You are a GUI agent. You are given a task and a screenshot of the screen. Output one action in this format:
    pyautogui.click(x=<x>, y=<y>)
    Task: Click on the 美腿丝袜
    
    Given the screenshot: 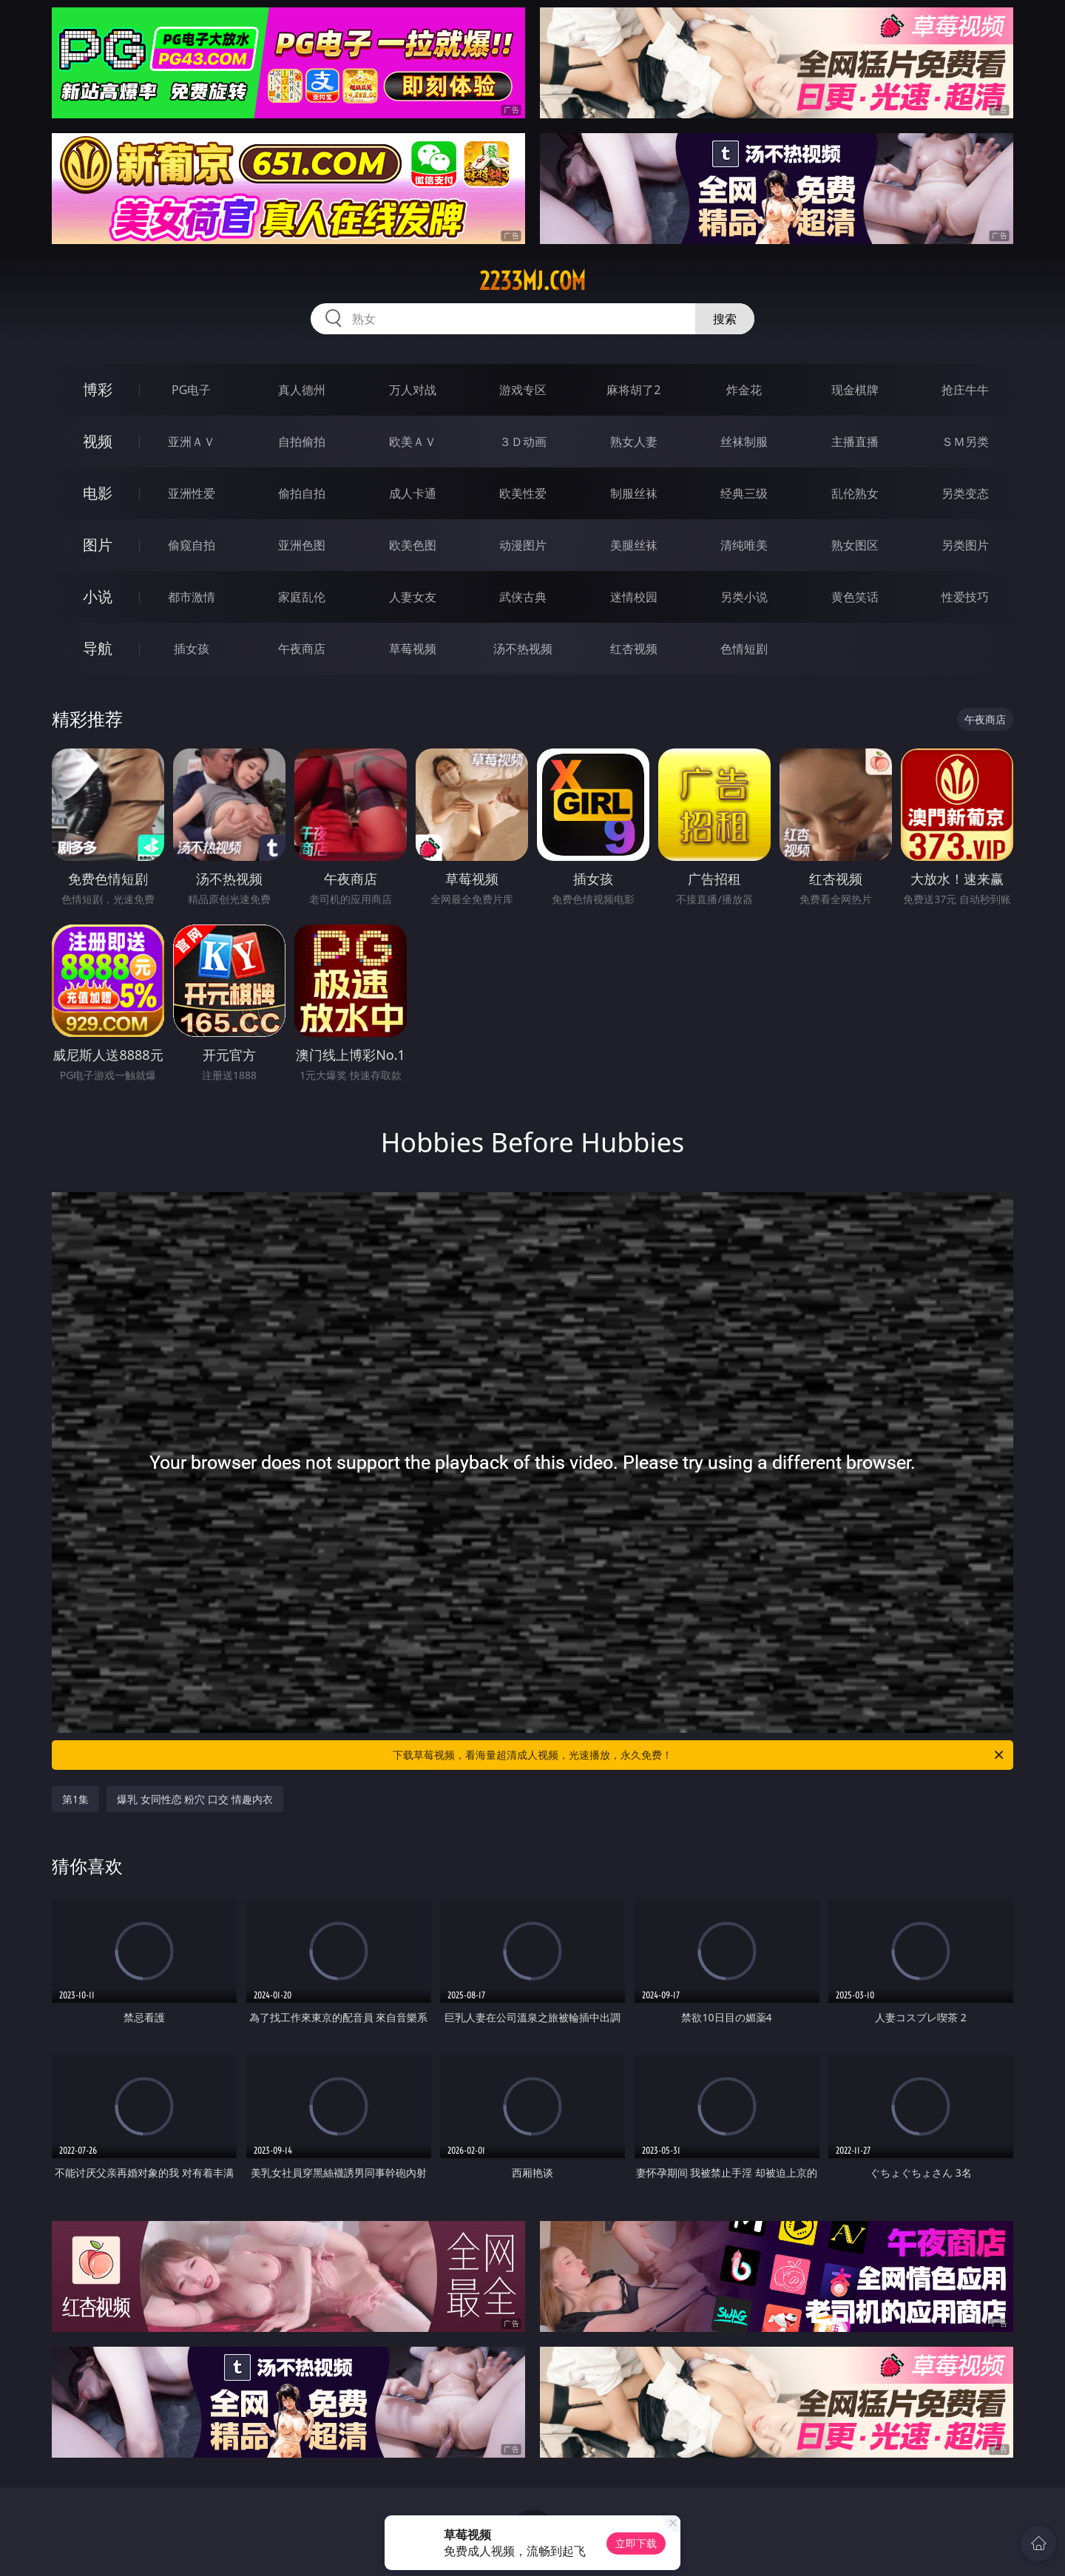 What is the action you would take?
    pyautogui.click(x=633, y=545)
    